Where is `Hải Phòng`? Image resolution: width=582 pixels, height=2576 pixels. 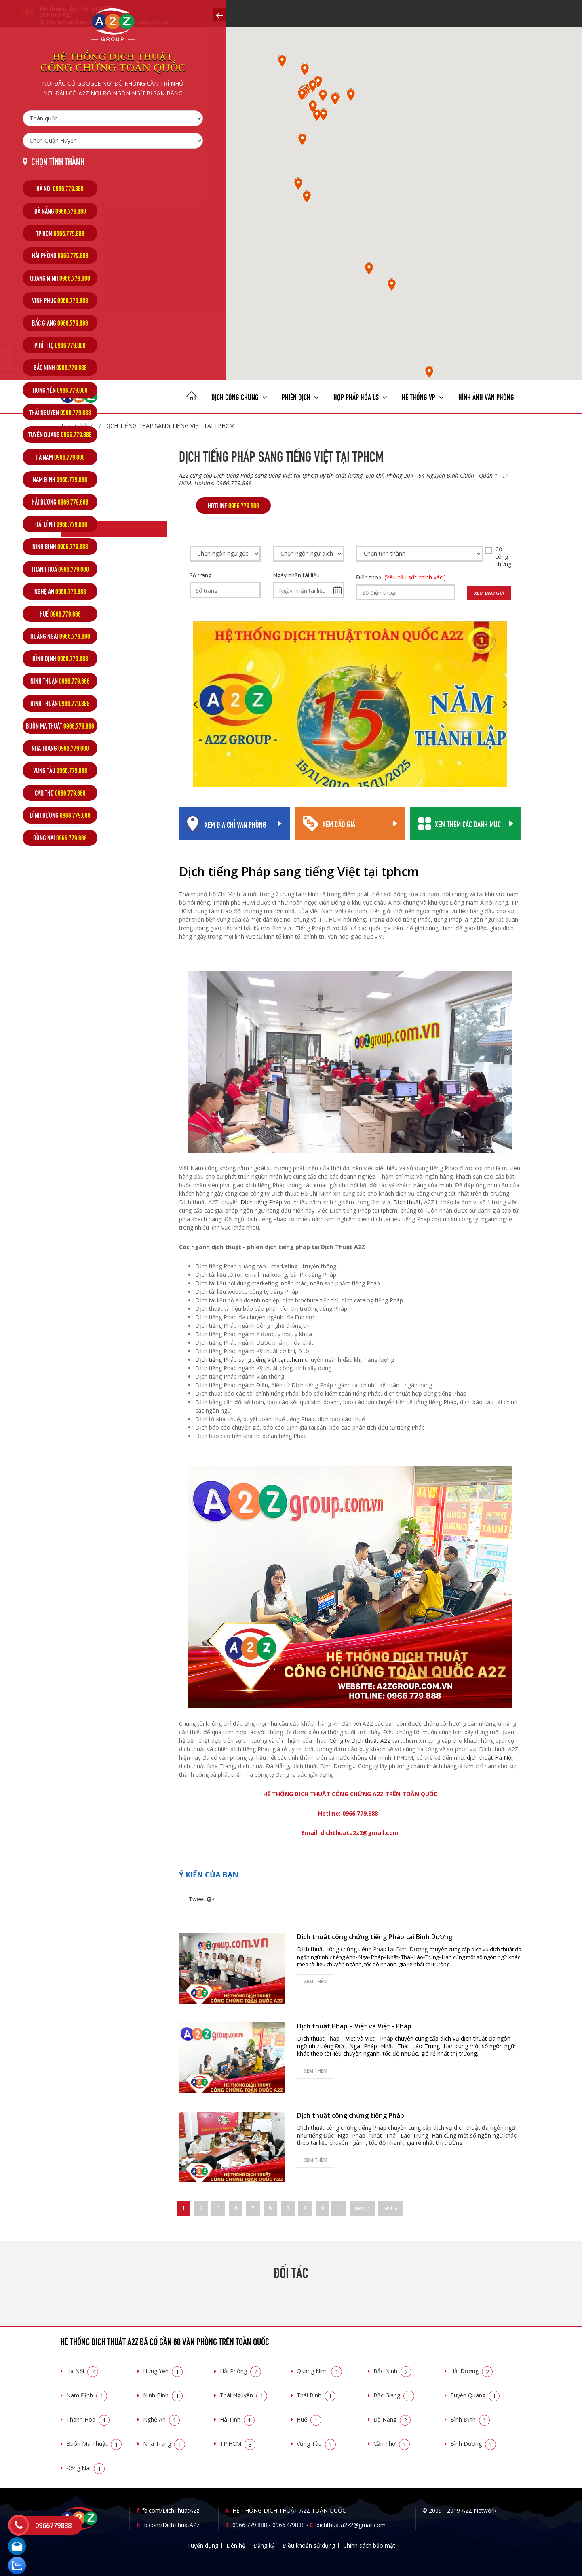 Hải Phòng is located at coordinates (240, 2371).